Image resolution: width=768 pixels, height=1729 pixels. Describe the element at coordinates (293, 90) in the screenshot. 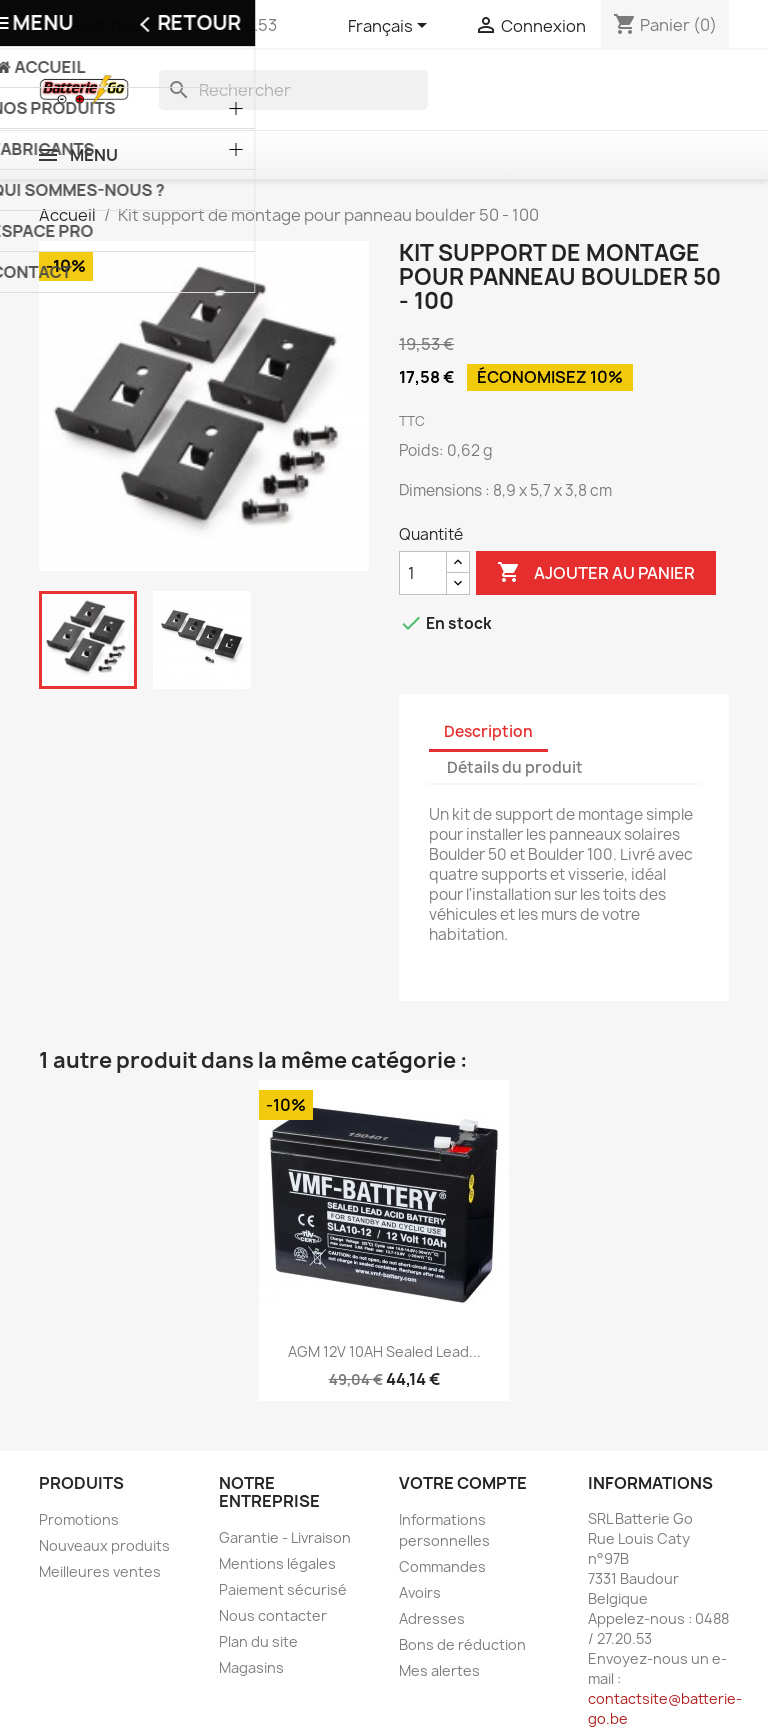

I see `[Rechercher]` at that location.